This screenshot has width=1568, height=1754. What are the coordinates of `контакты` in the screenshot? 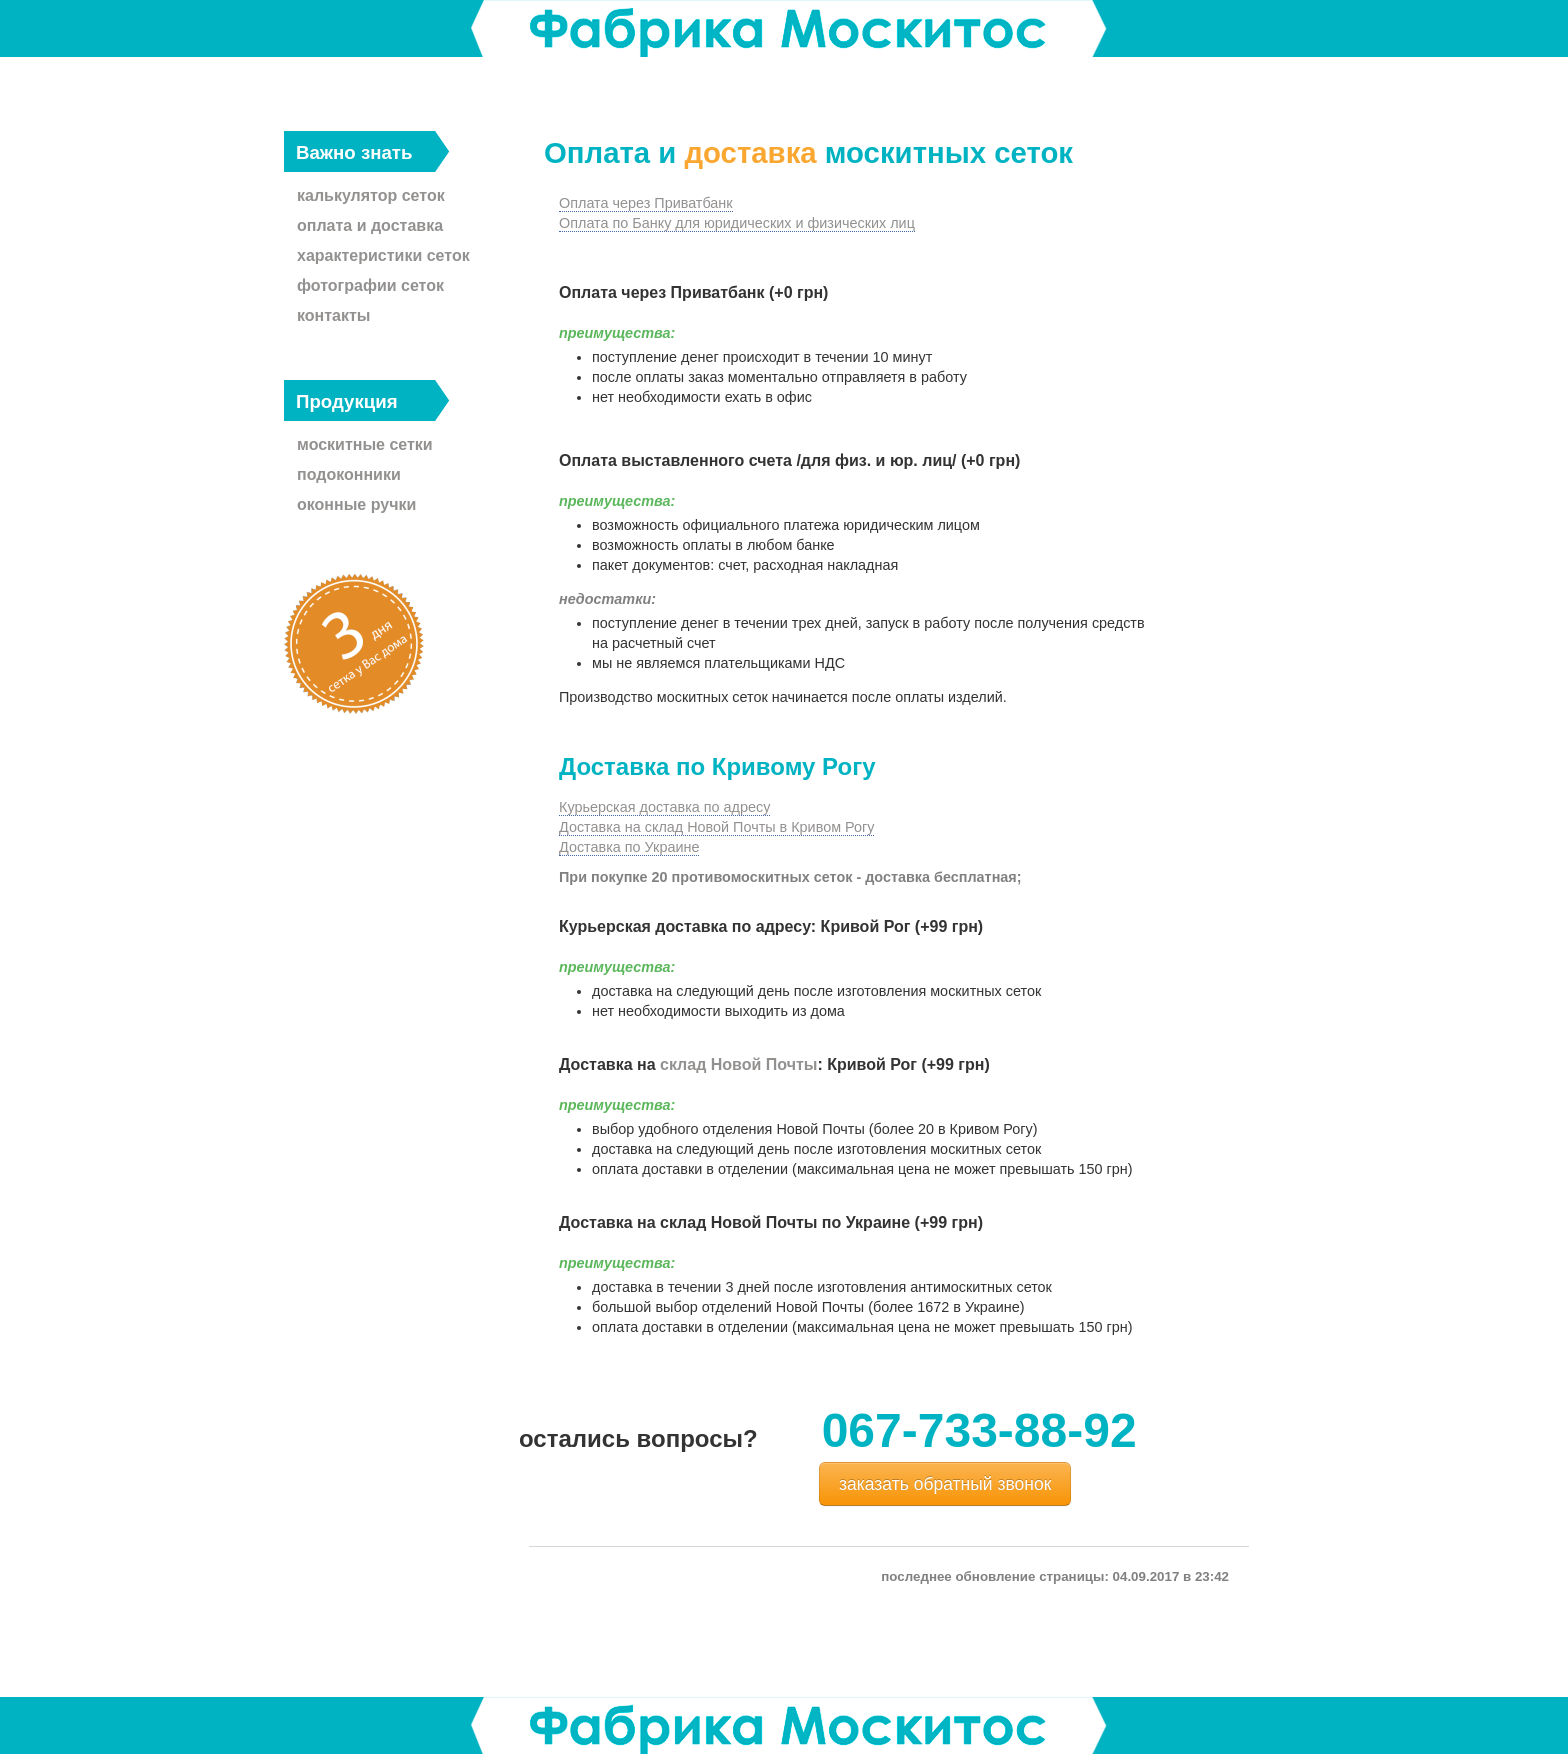 It's located at (333, 315).